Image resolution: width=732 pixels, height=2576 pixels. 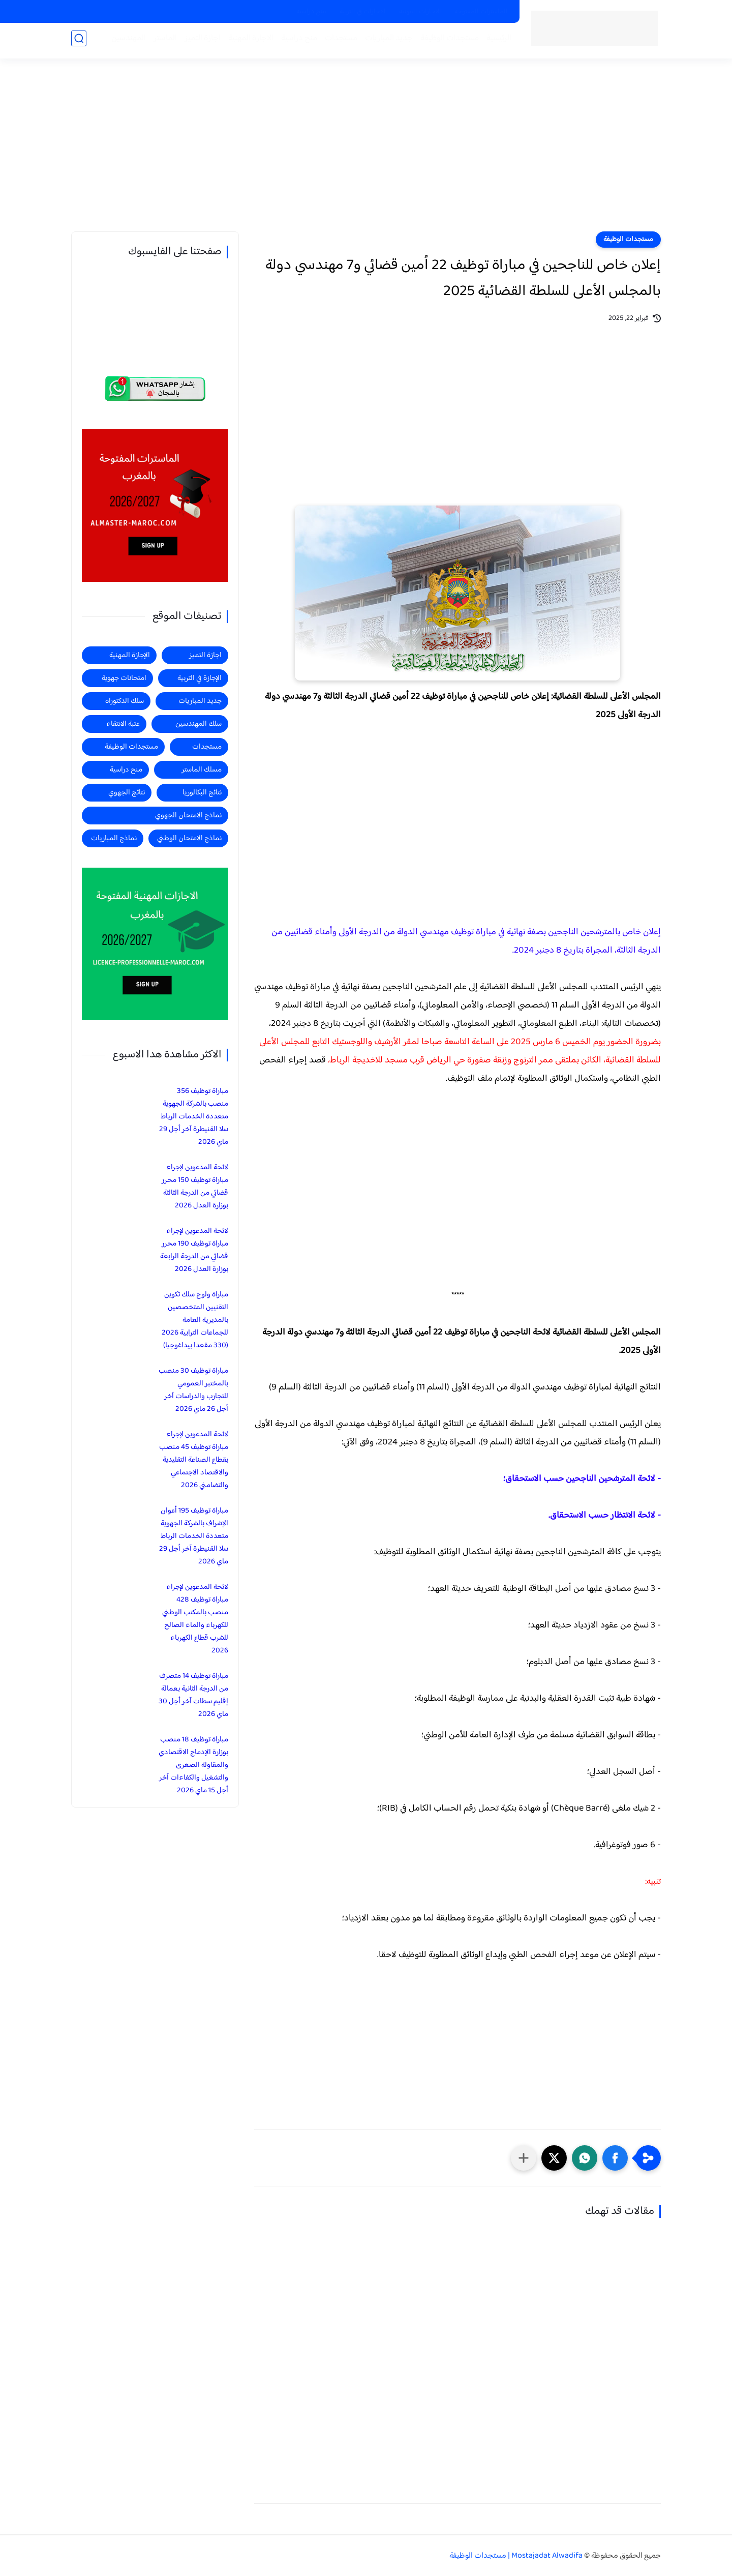 What do you see at coordinates (195, 1186) in the screenshot?
I see `لائحة المدعوين لإجراء مباراة توظيف 150 محرر قضائي من الدرجة الثالثة بوزارة العدل 2026` at bounding box center [195, 1186].